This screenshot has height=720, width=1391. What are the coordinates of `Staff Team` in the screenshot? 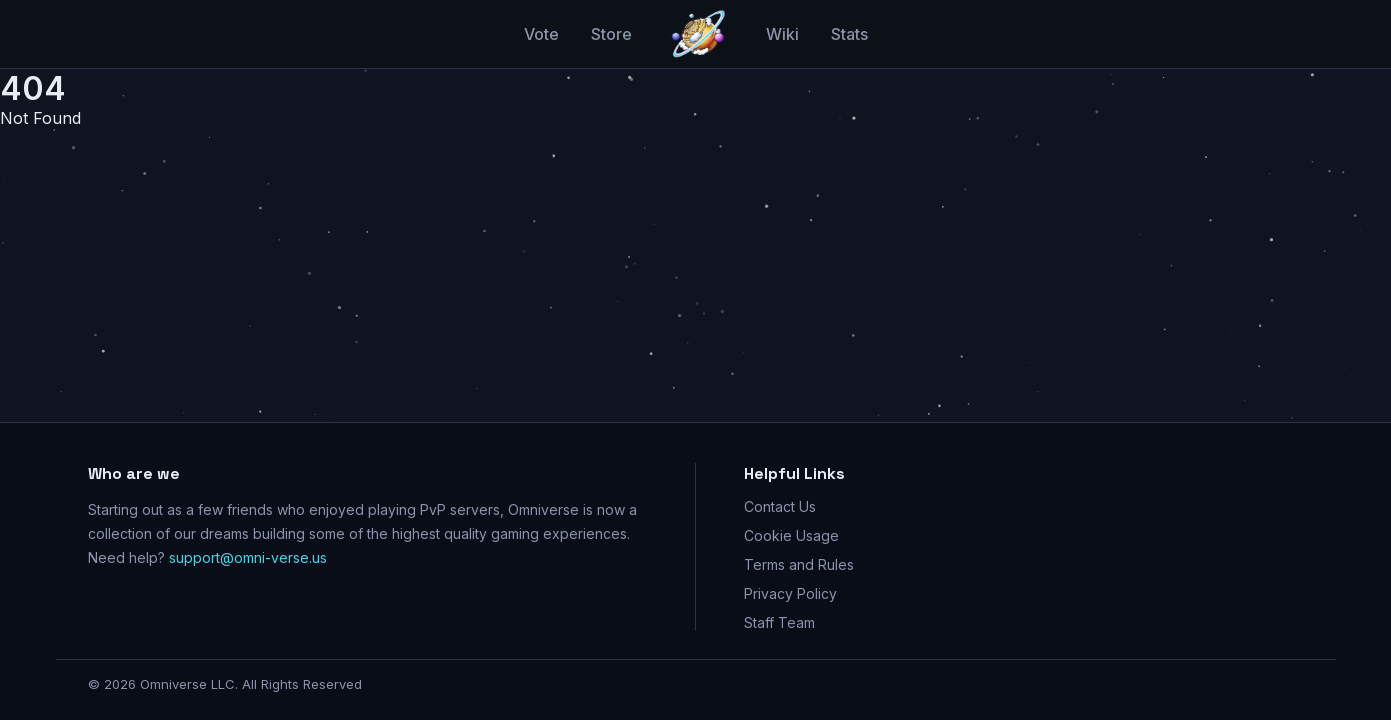 It's located at (779, 622).